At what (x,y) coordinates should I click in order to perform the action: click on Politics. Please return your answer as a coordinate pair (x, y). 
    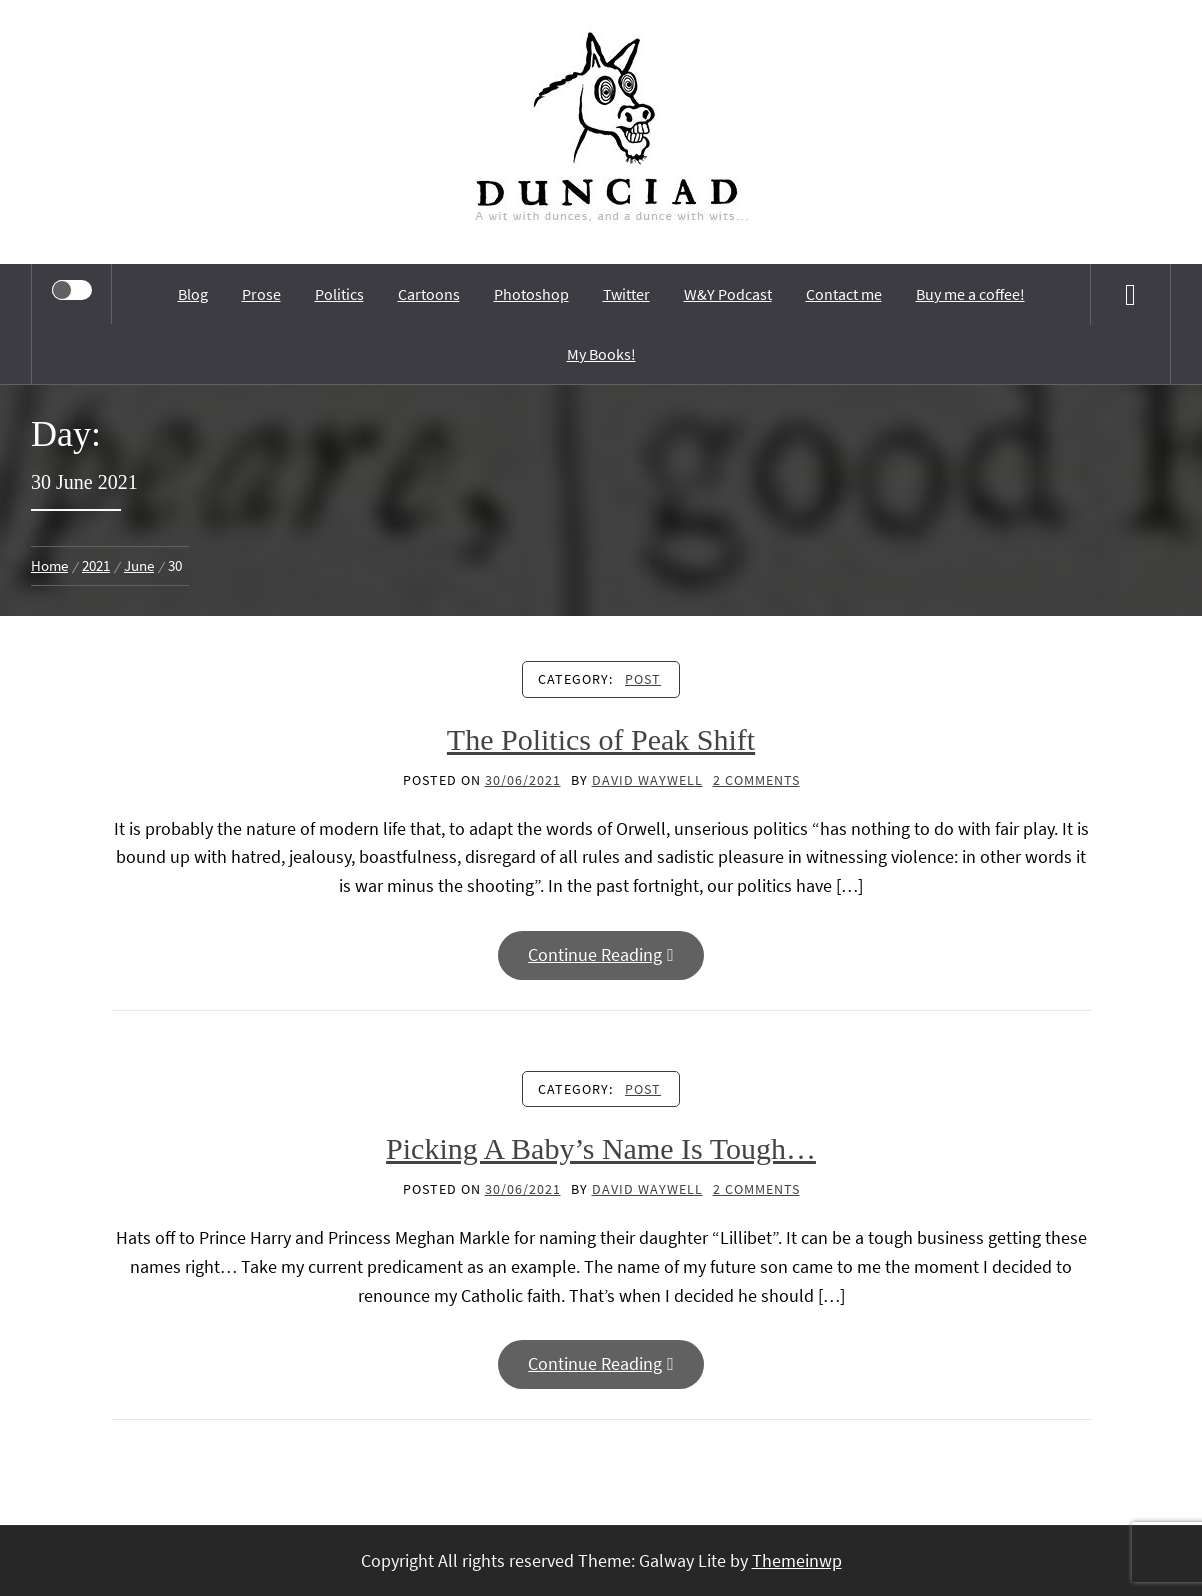
    Looking at the image, I should click on (339, 294).